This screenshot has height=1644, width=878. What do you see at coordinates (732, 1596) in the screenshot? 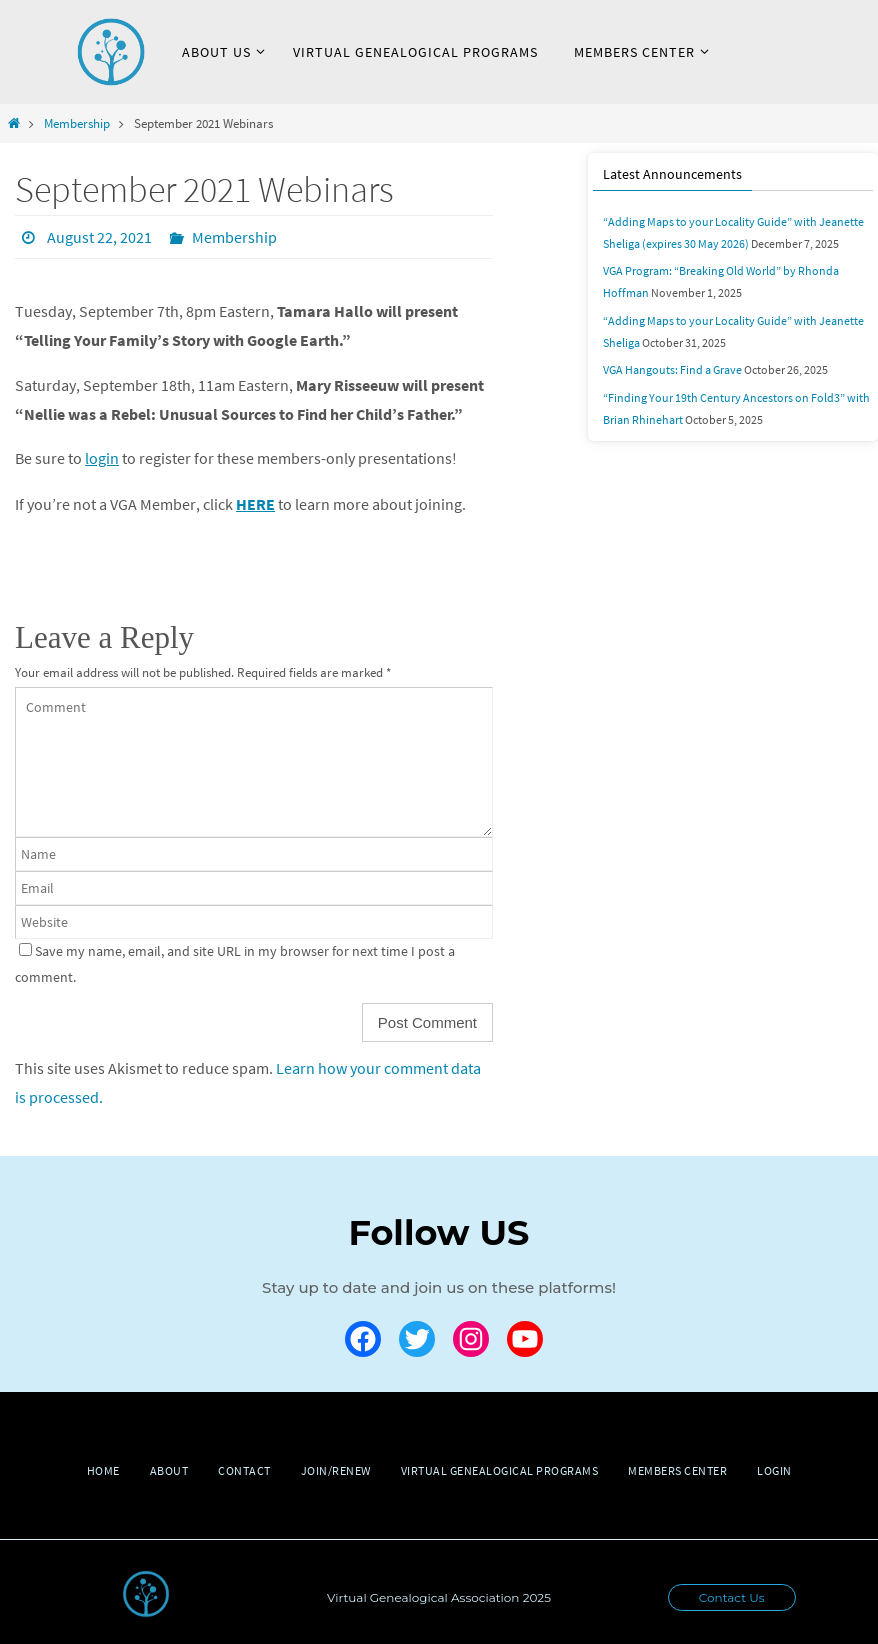
I see `Contact Us` at bounding box center [732, 1596].